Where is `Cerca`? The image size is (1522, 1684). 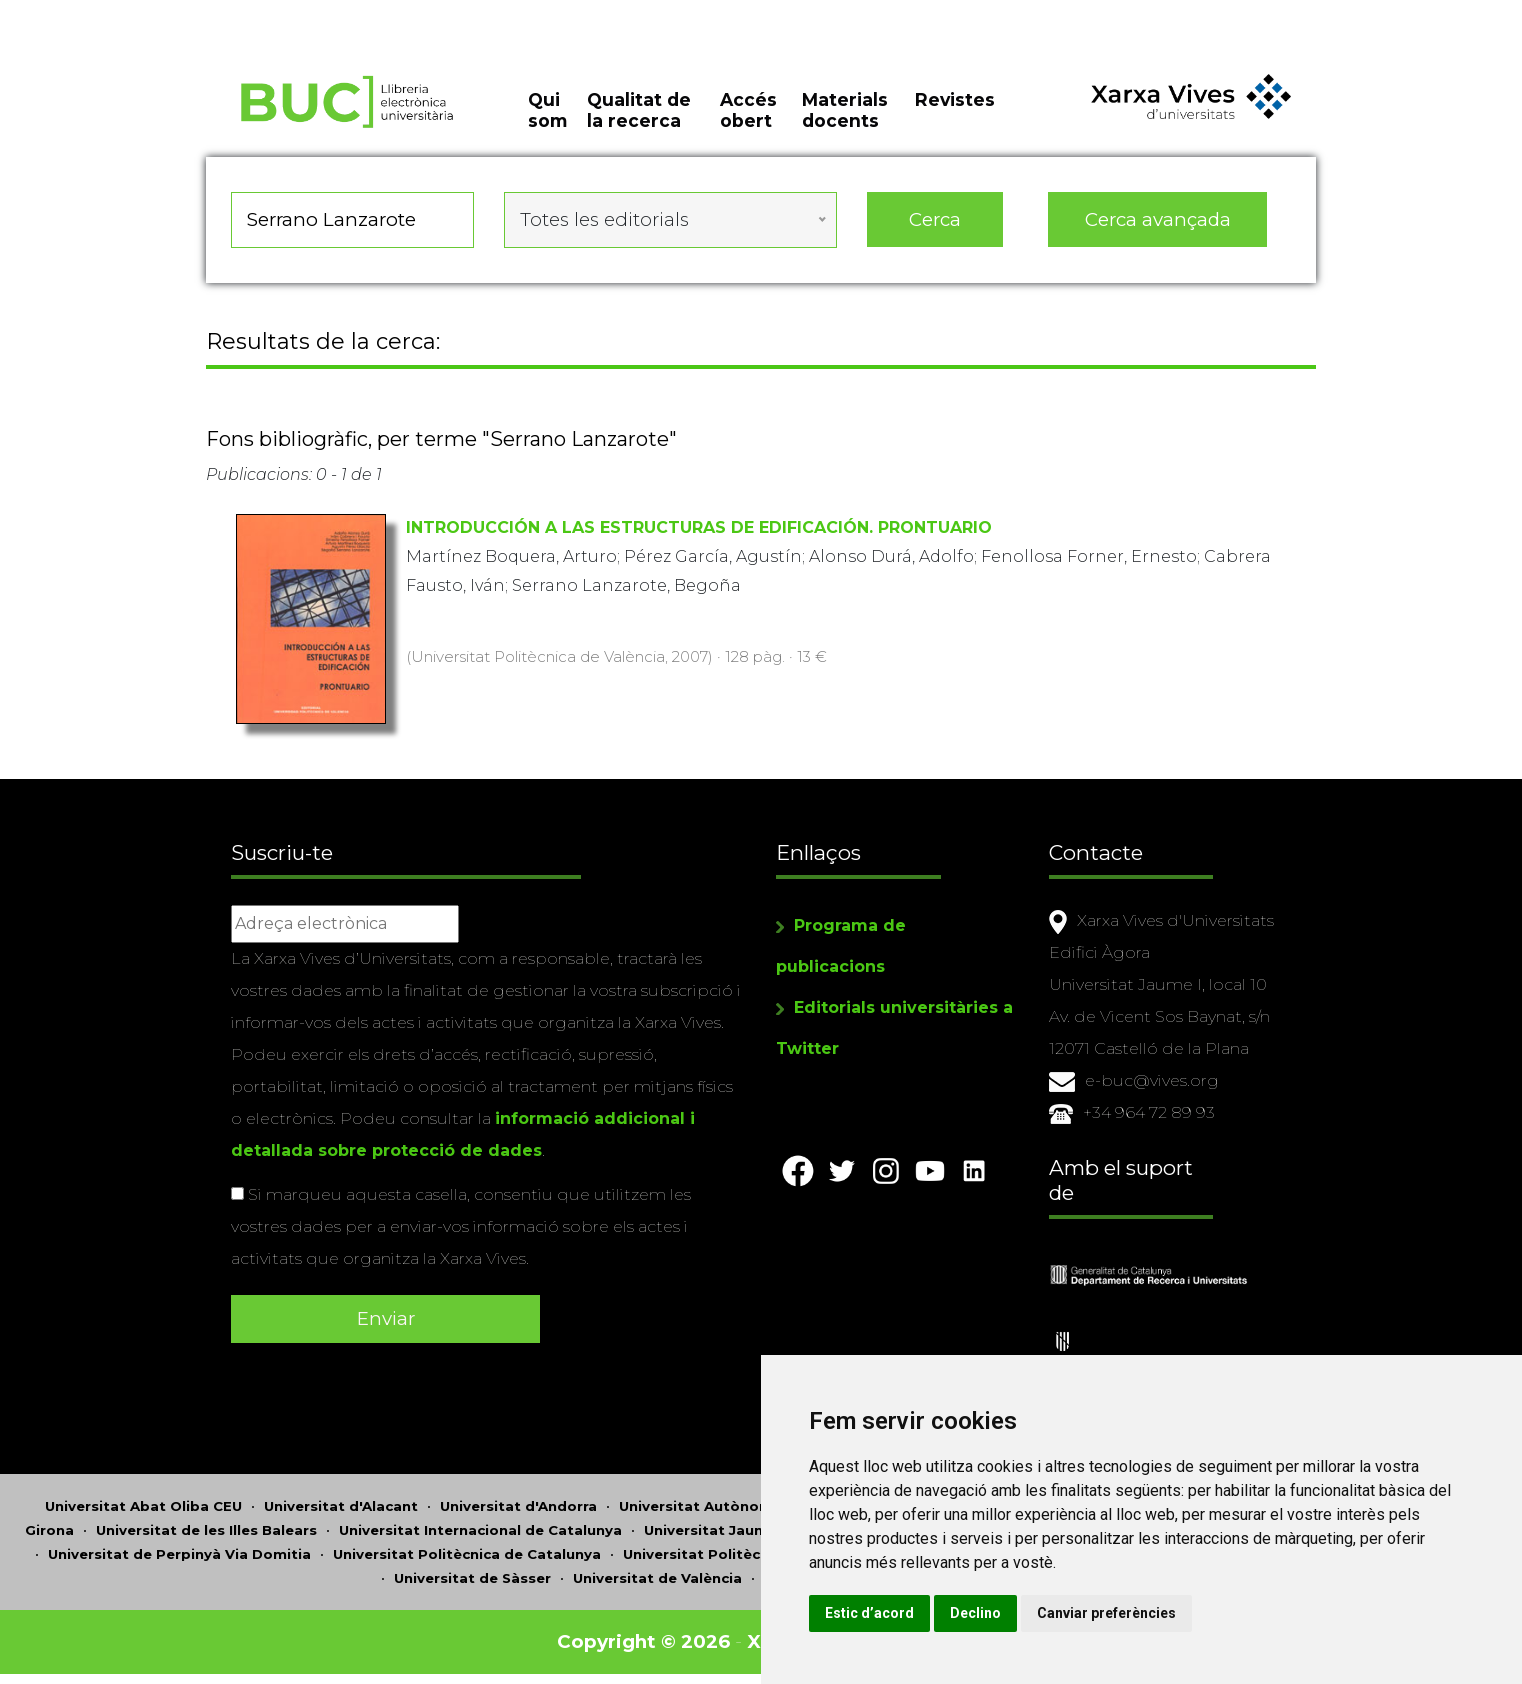 Cerca is located at coordinates (935, 219).